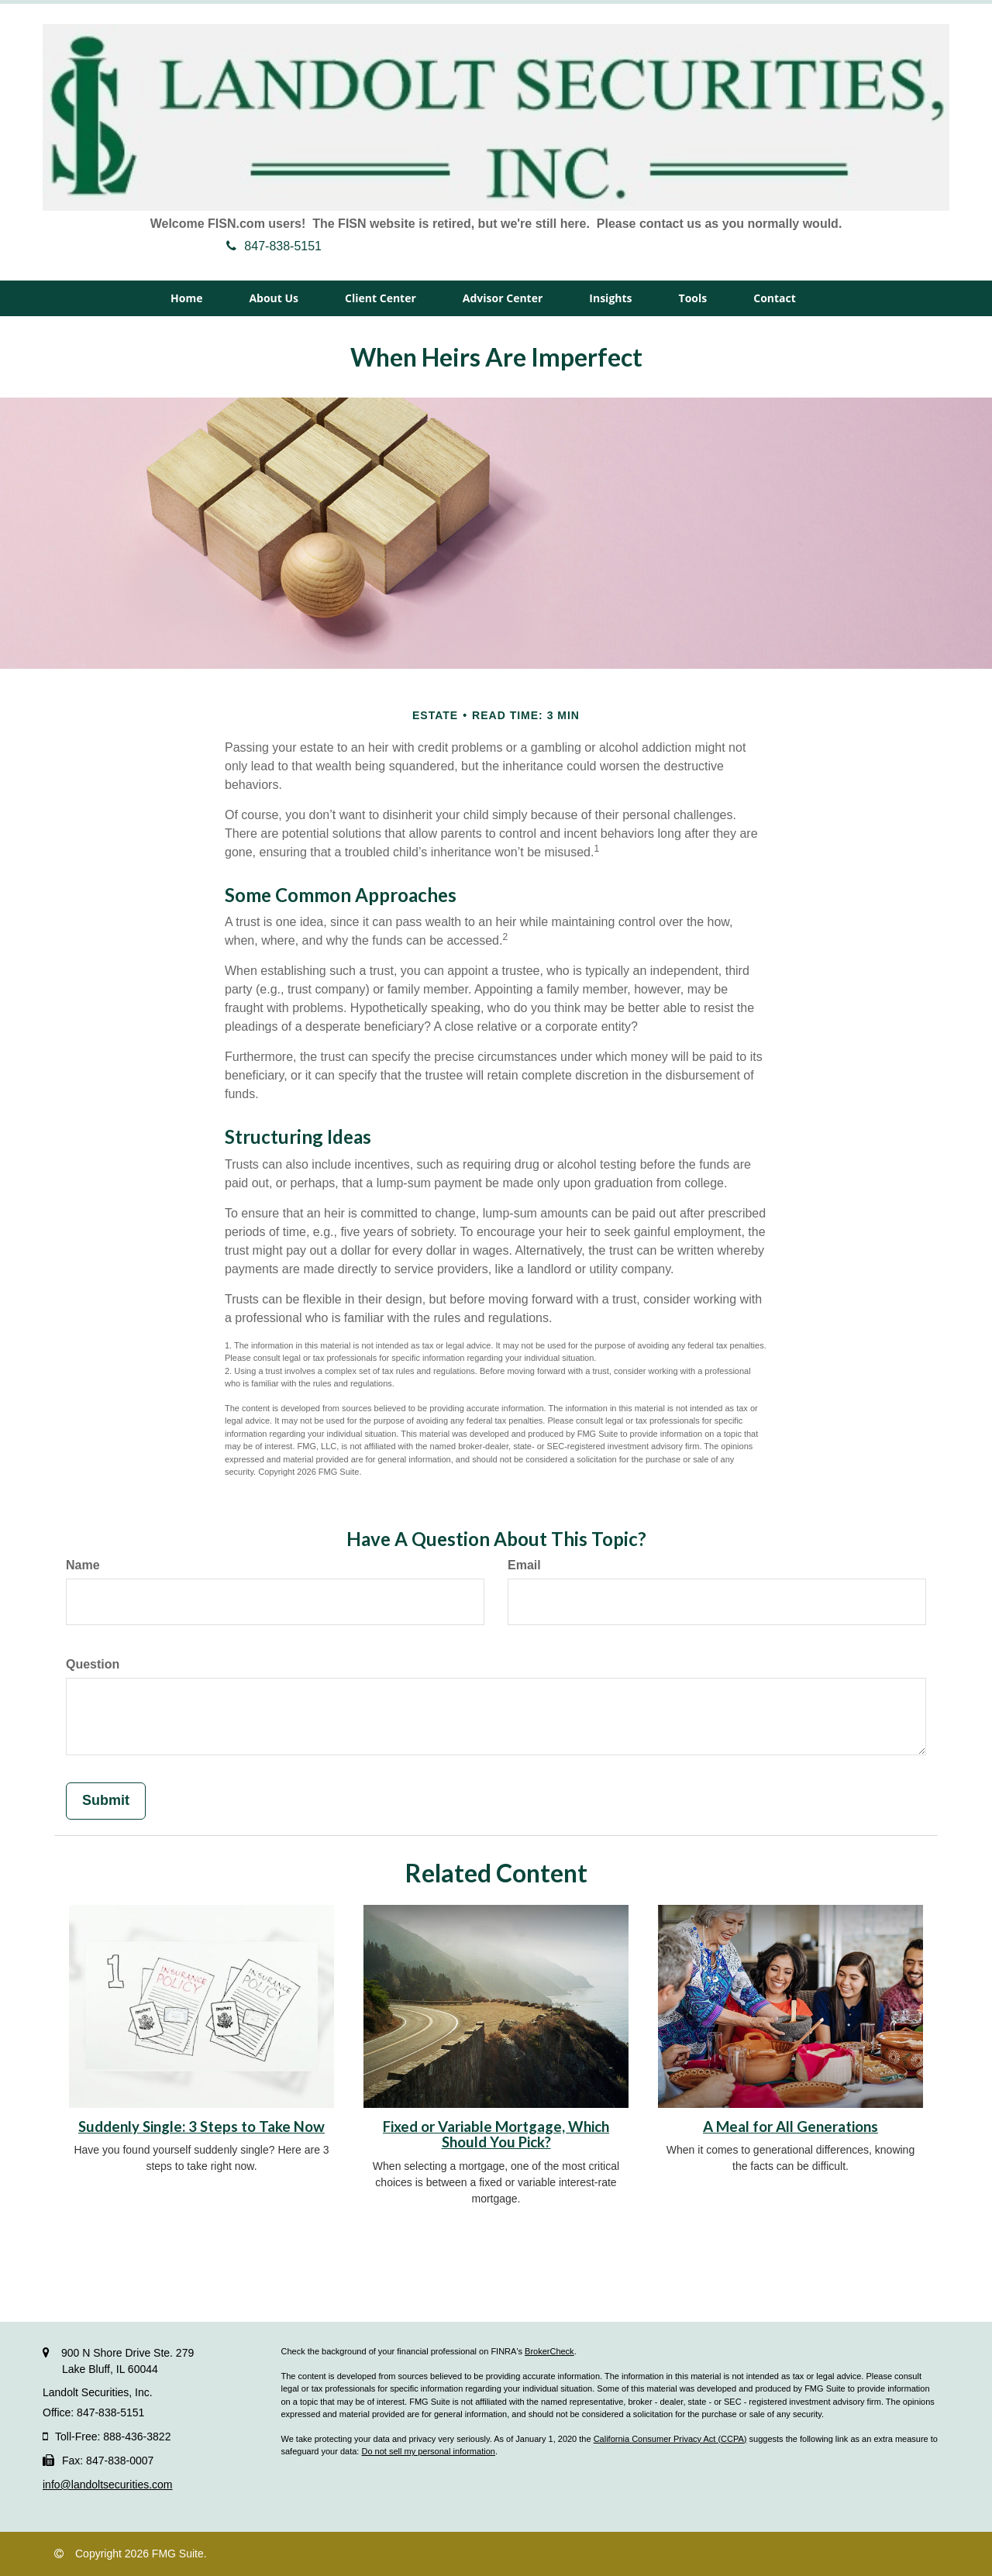 Image resolution: width=992 pixels, height=2576 pixels. What do you see at coordinates (524, 1565) in the screenshot?
I see `Email` at bounding box center [524, 1565].